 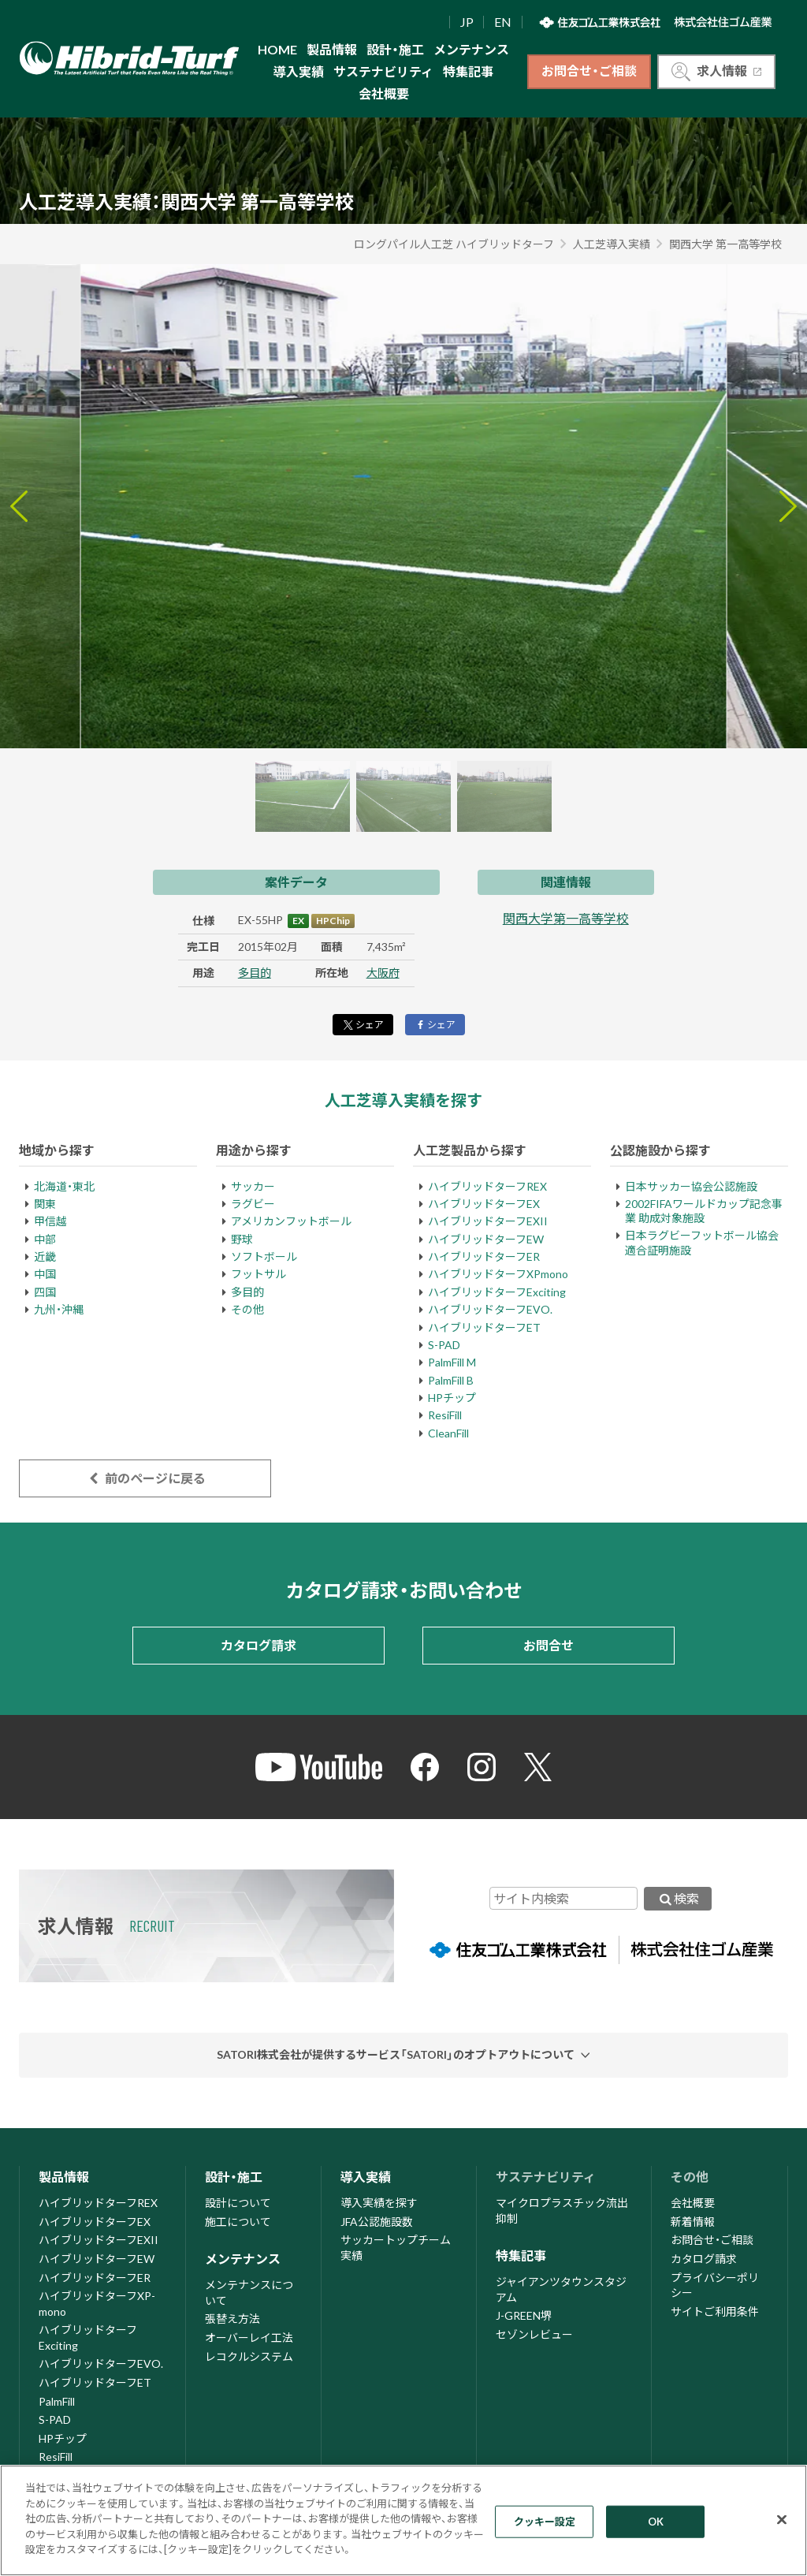 I want to click on 会社概要, so click(x=384, y=93).